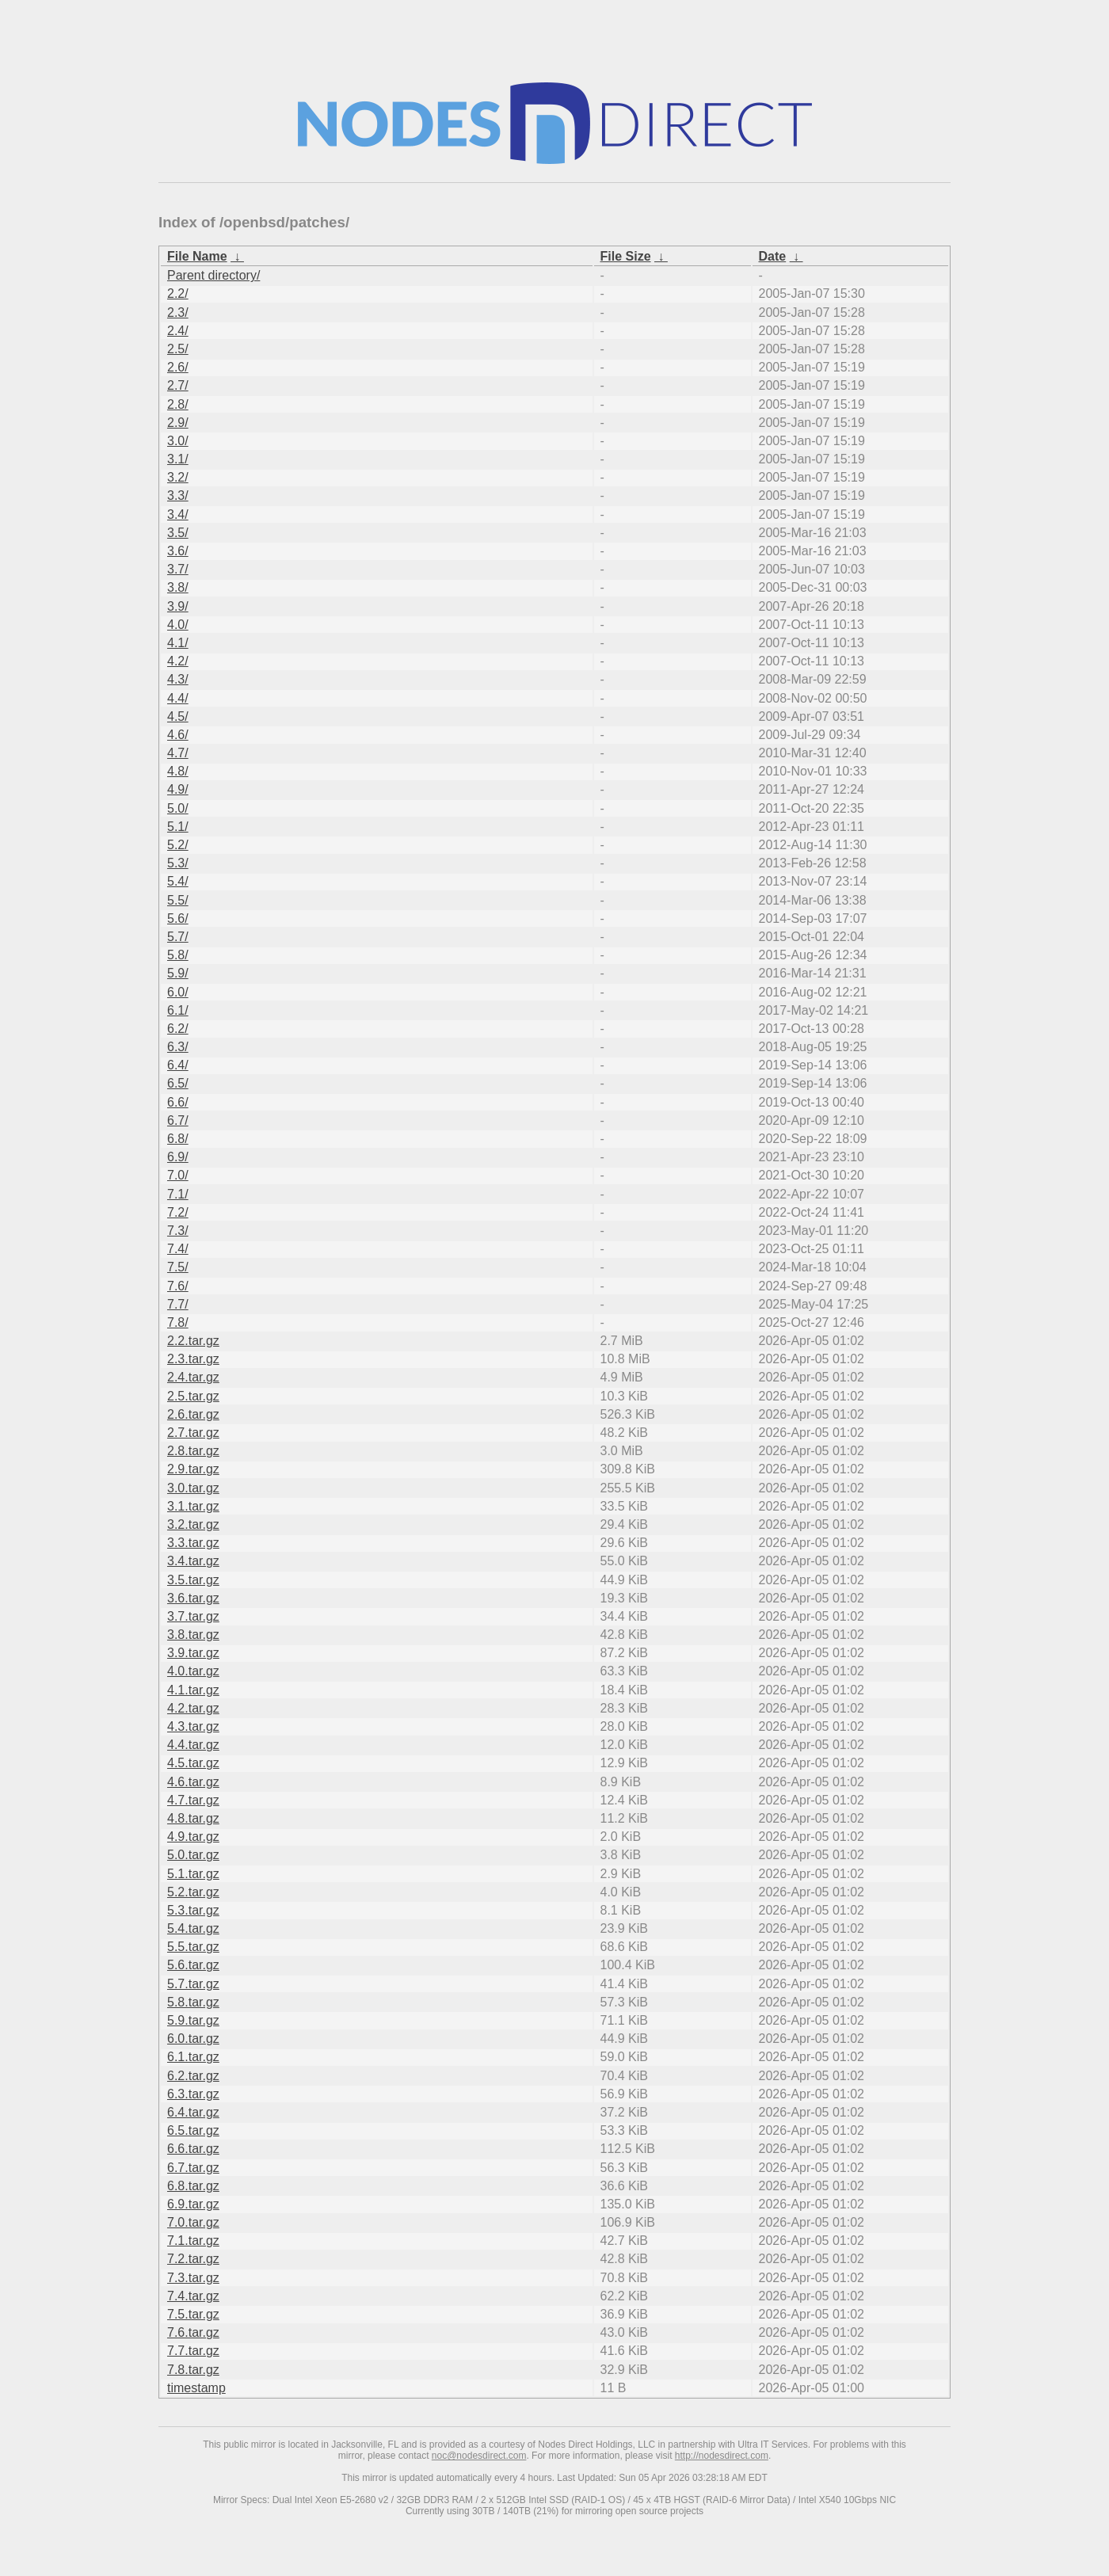  I want to click on 7.2/, so click(178, 1212).